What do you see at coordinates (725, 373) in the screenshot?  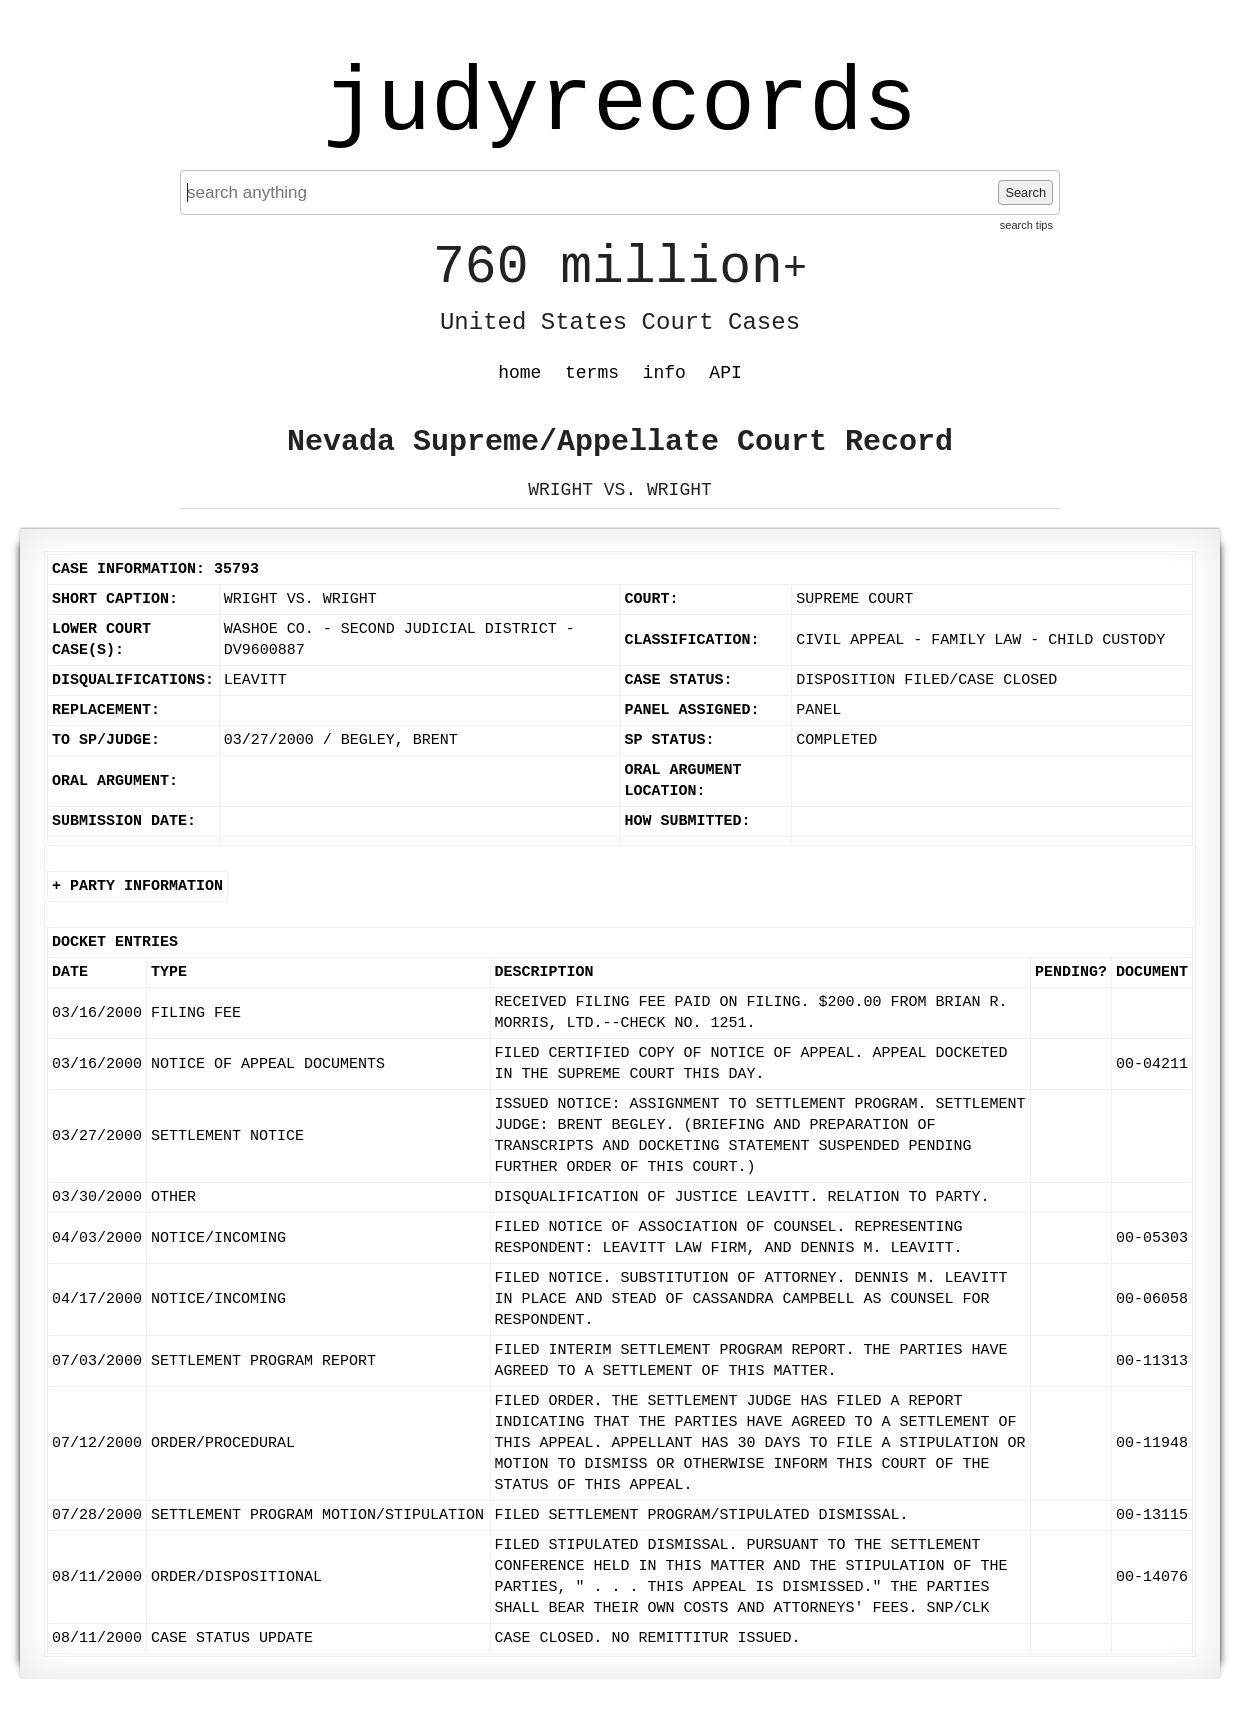 I see `API` at bounding box center [725, 373].